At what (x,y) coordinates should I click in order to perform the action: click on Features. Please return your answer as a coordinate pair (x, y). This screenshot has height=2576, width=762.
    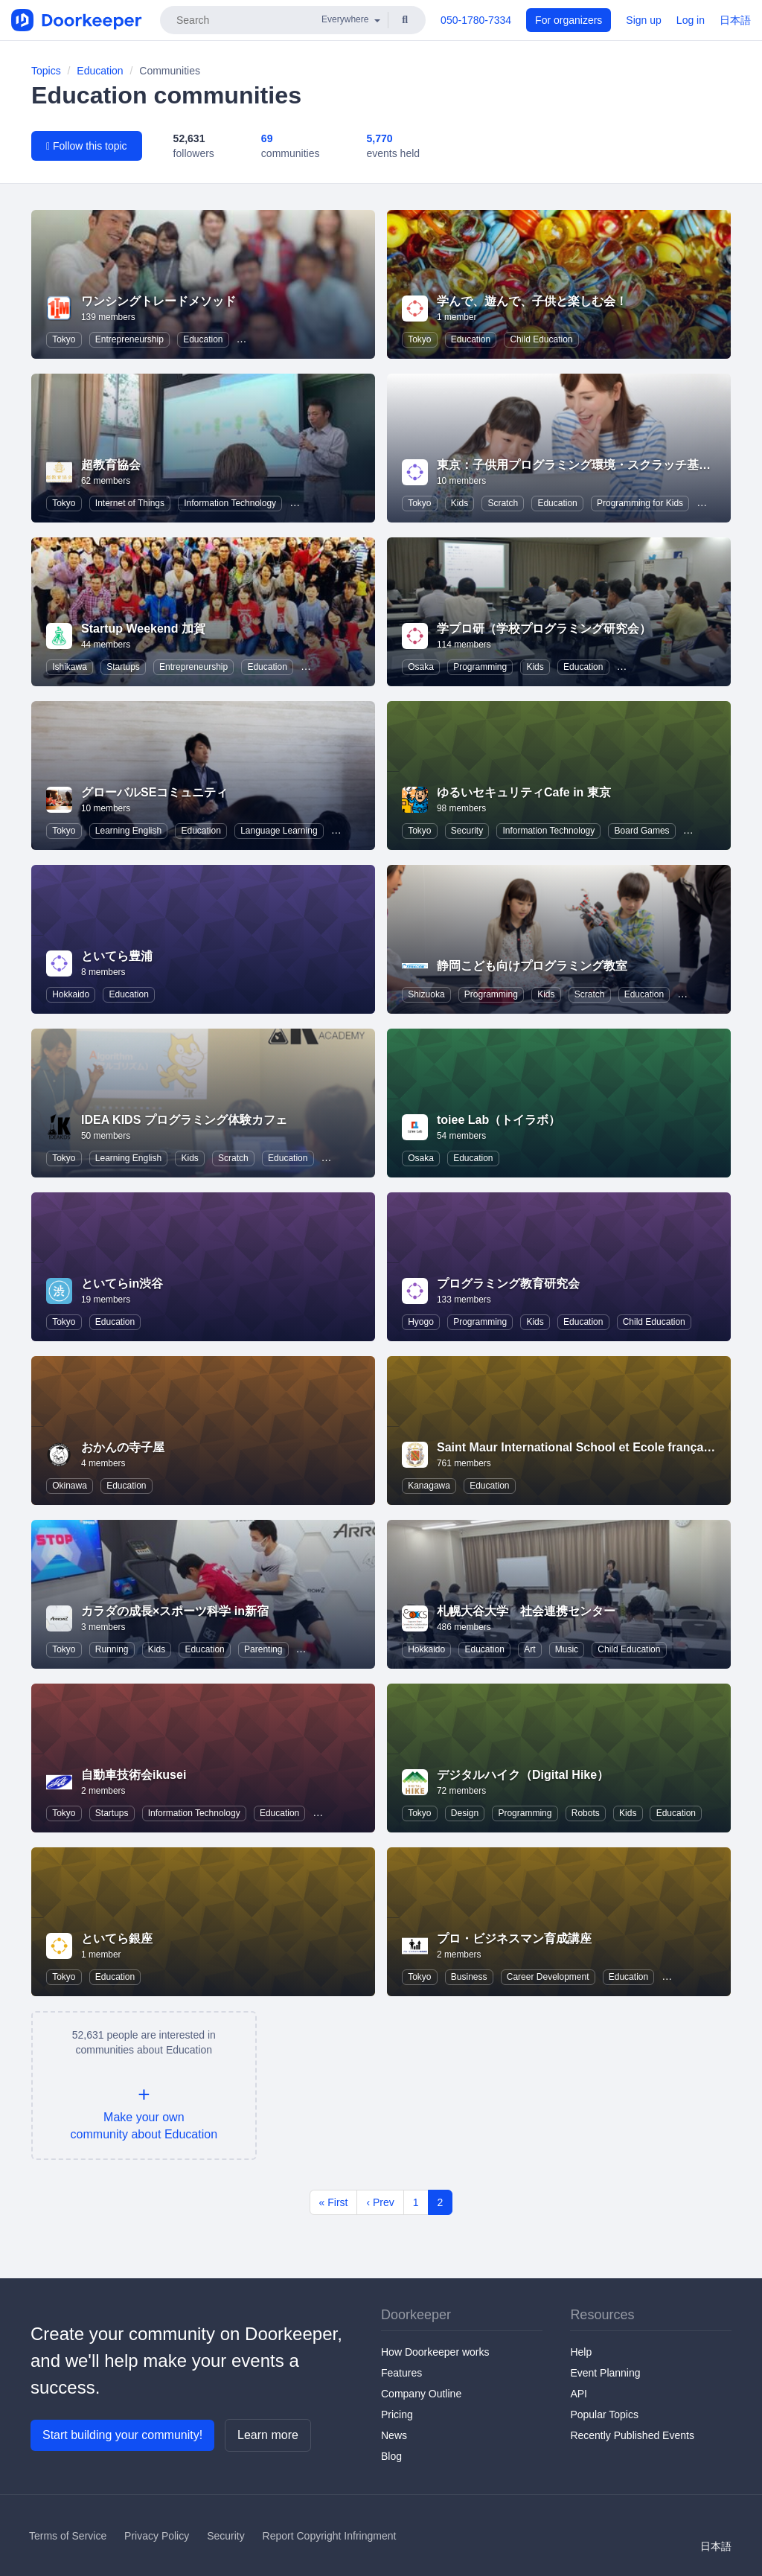
    Looking at the image, I should click on (401, 2373).